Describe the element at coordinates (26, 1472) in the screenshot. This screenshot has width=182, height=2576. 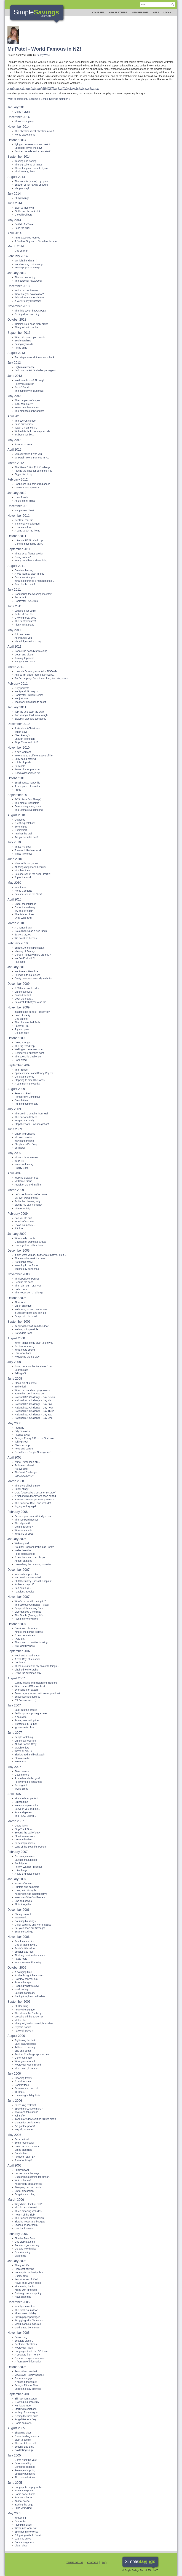
I see `The Vault Challenge` at that location.